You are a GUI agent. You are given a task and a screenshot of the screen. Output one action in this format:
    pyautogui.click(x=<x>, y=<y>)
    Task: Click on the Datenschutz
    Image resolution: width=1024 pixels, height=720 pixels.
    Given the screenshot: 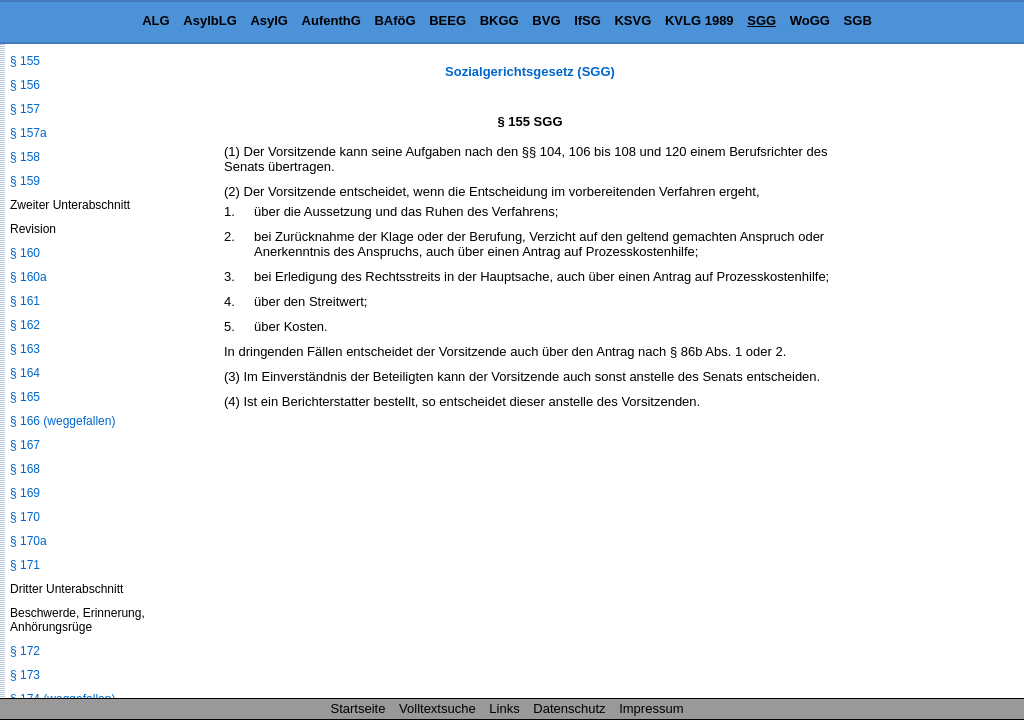 What is the action you would take?
    pyautogui.click(x=569, y=708)
    